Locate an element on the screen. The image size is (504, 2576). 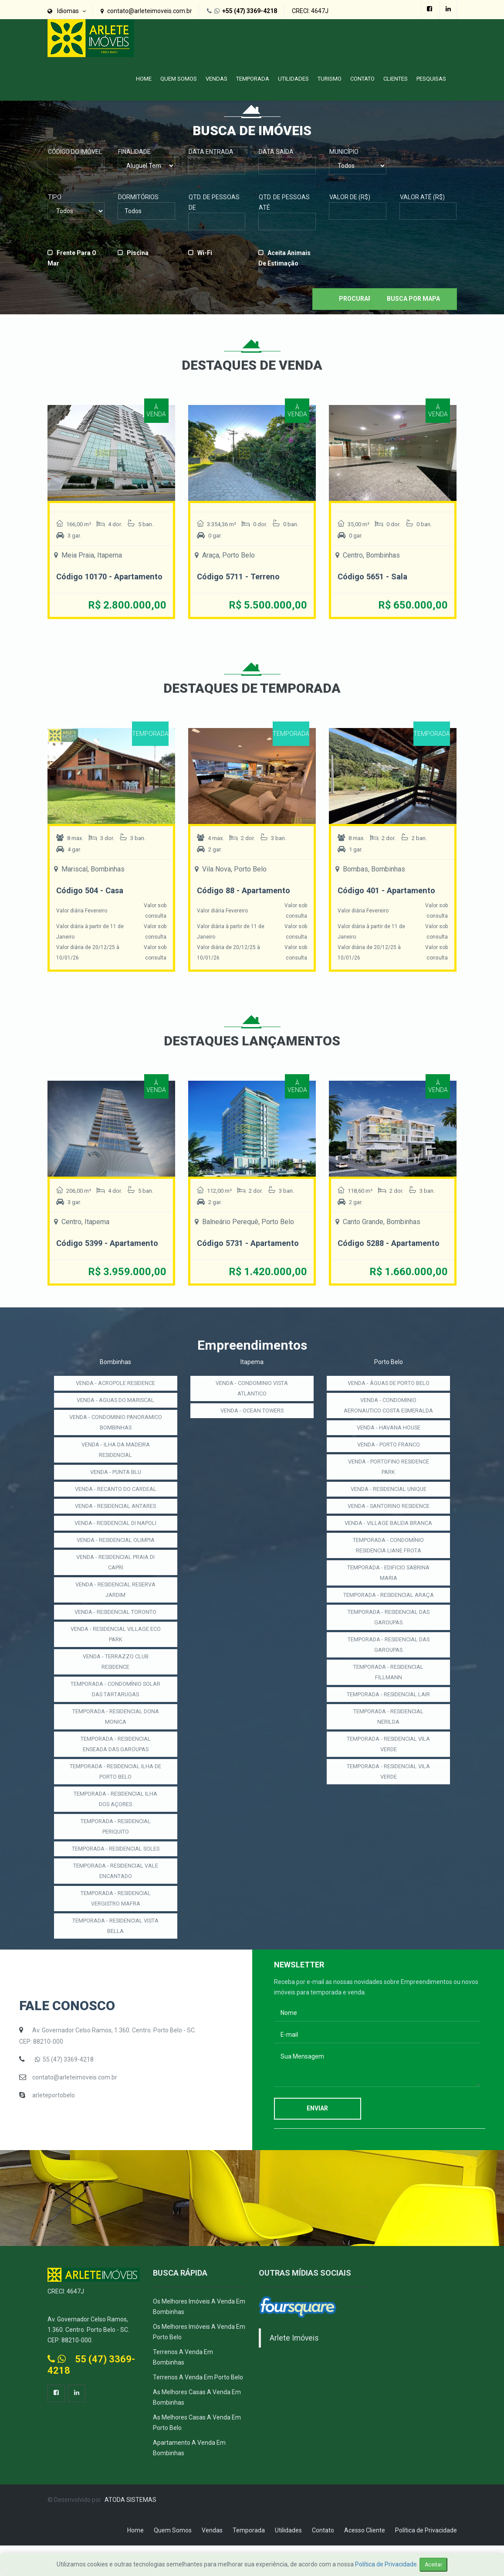
VENDA - RESIDENCIAL OLIMPIA is located at coordinates (116, 1560).